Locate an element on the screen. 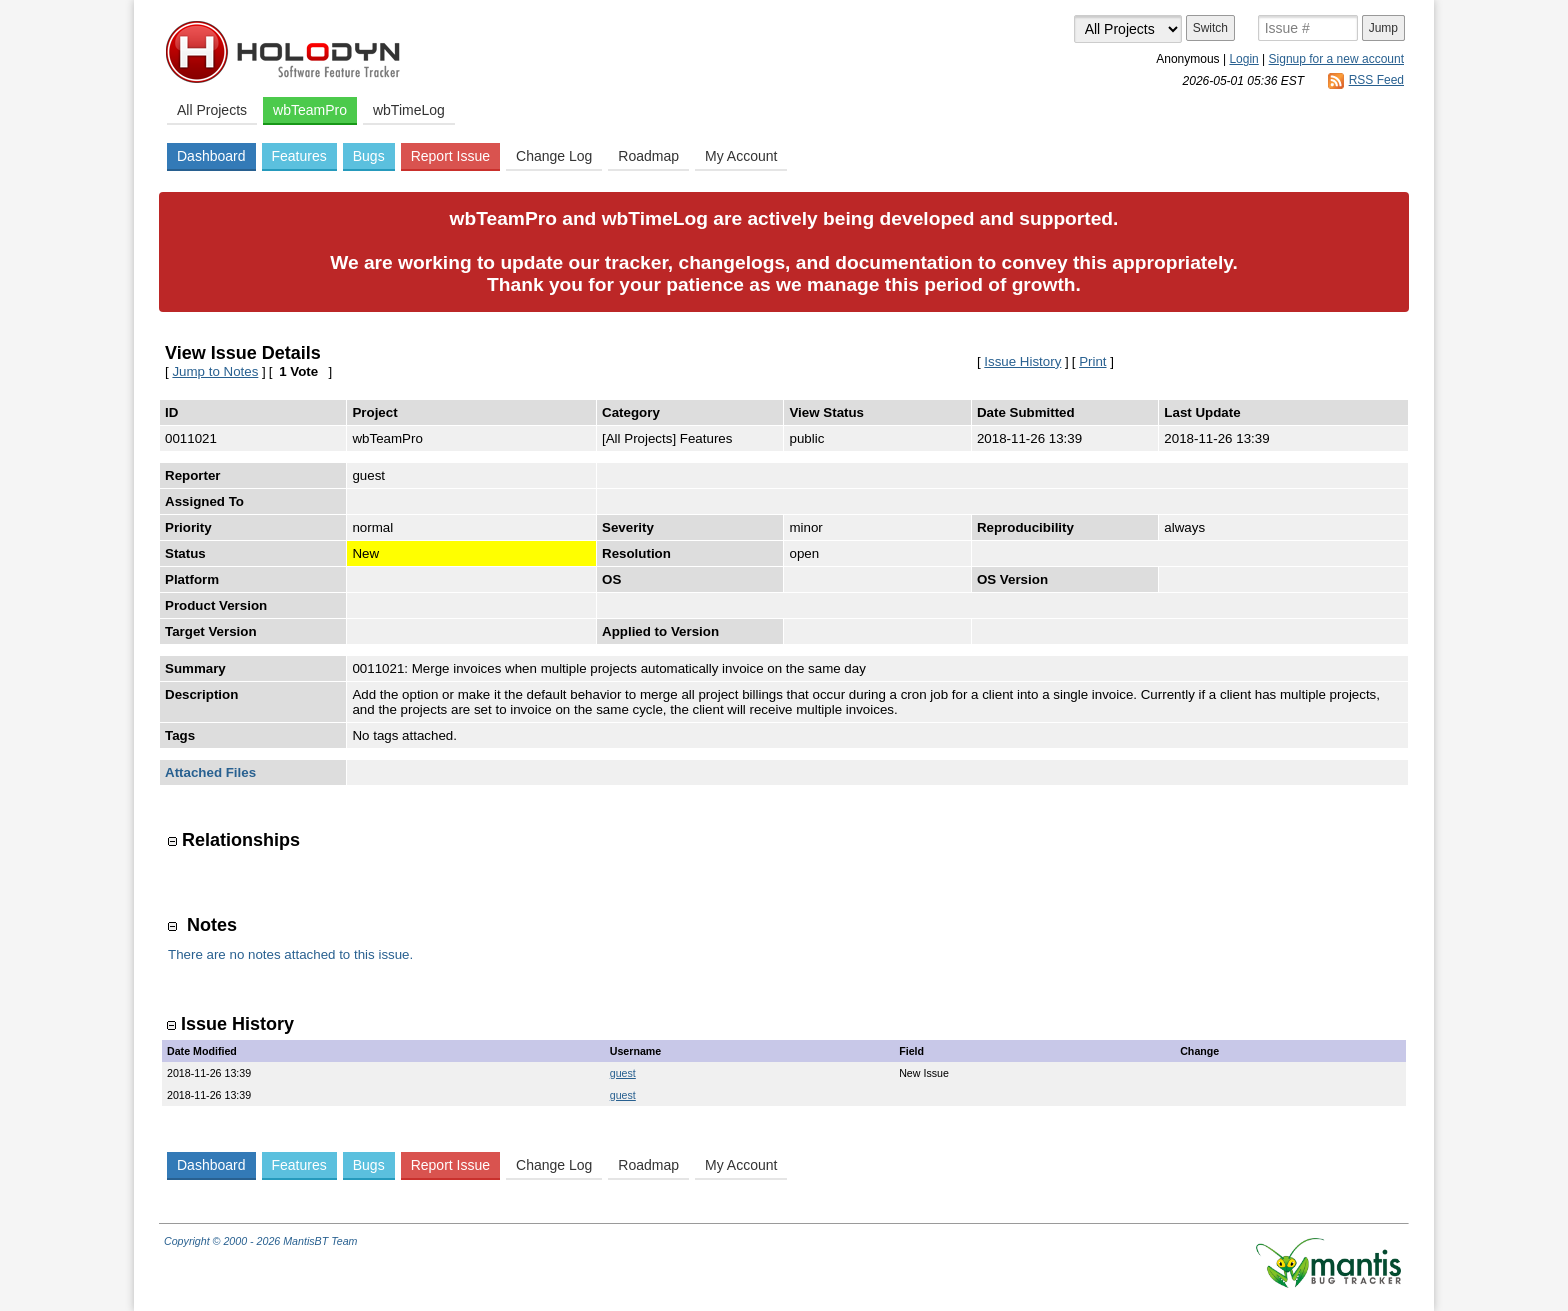  Roadmap is located at coordinates (648, 156).